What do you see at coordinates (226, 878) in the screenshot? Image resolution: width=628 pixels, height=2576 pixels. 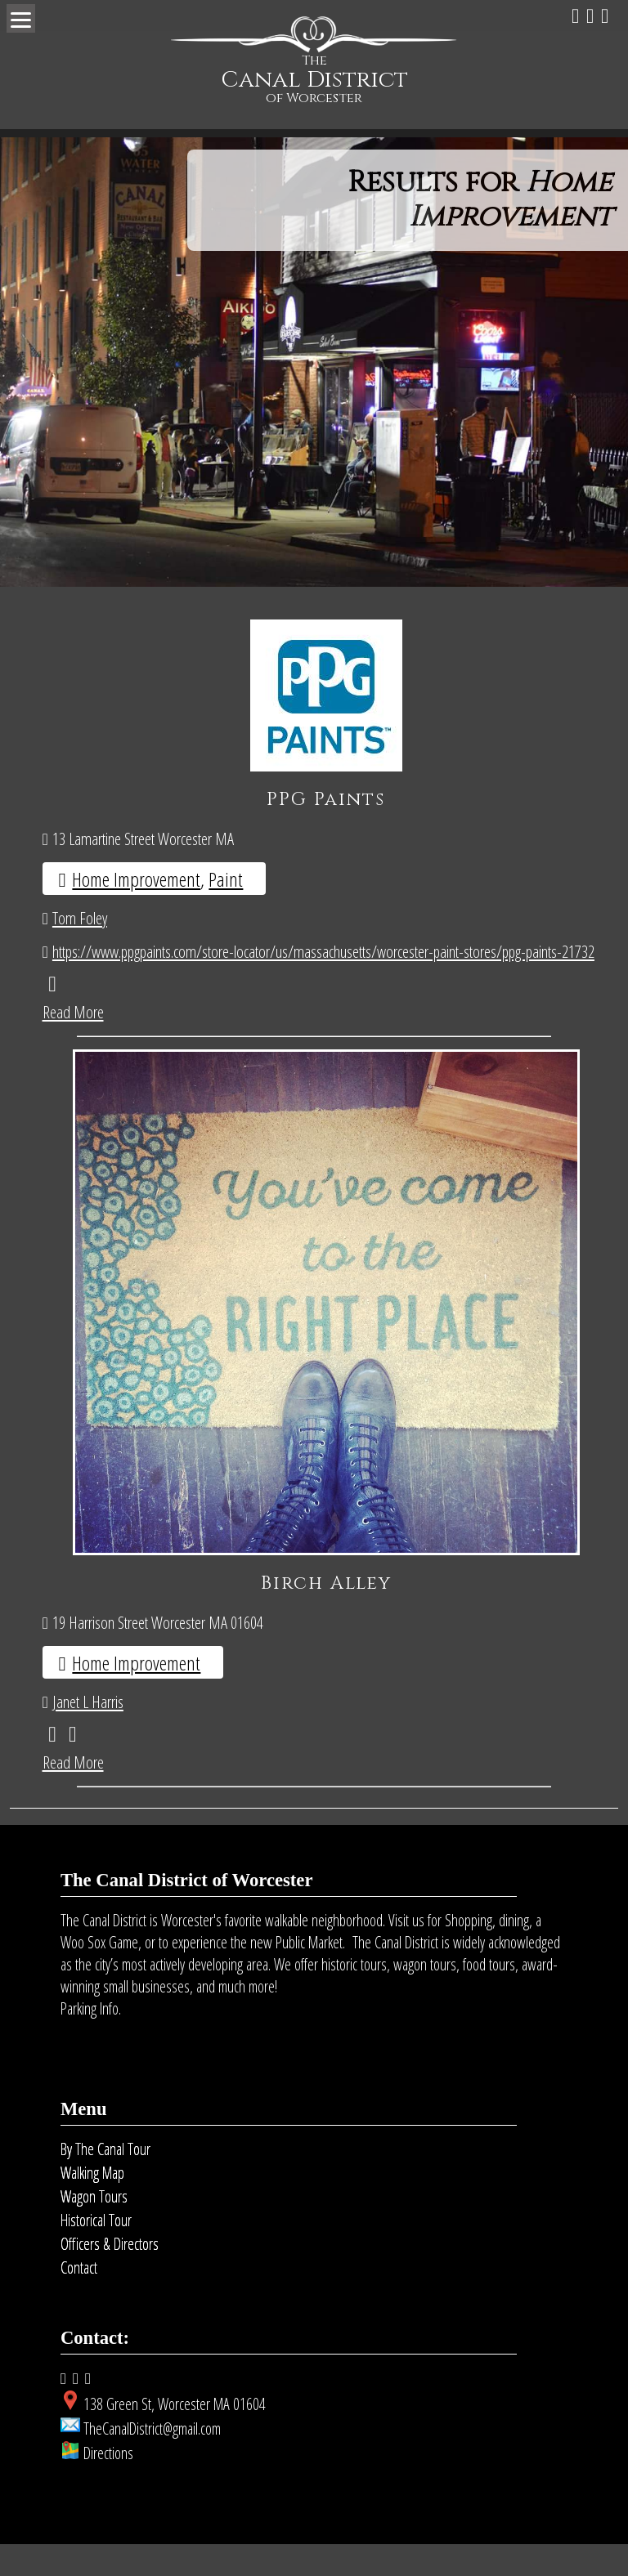 I see `Paint` at bounding box center [226, 878].